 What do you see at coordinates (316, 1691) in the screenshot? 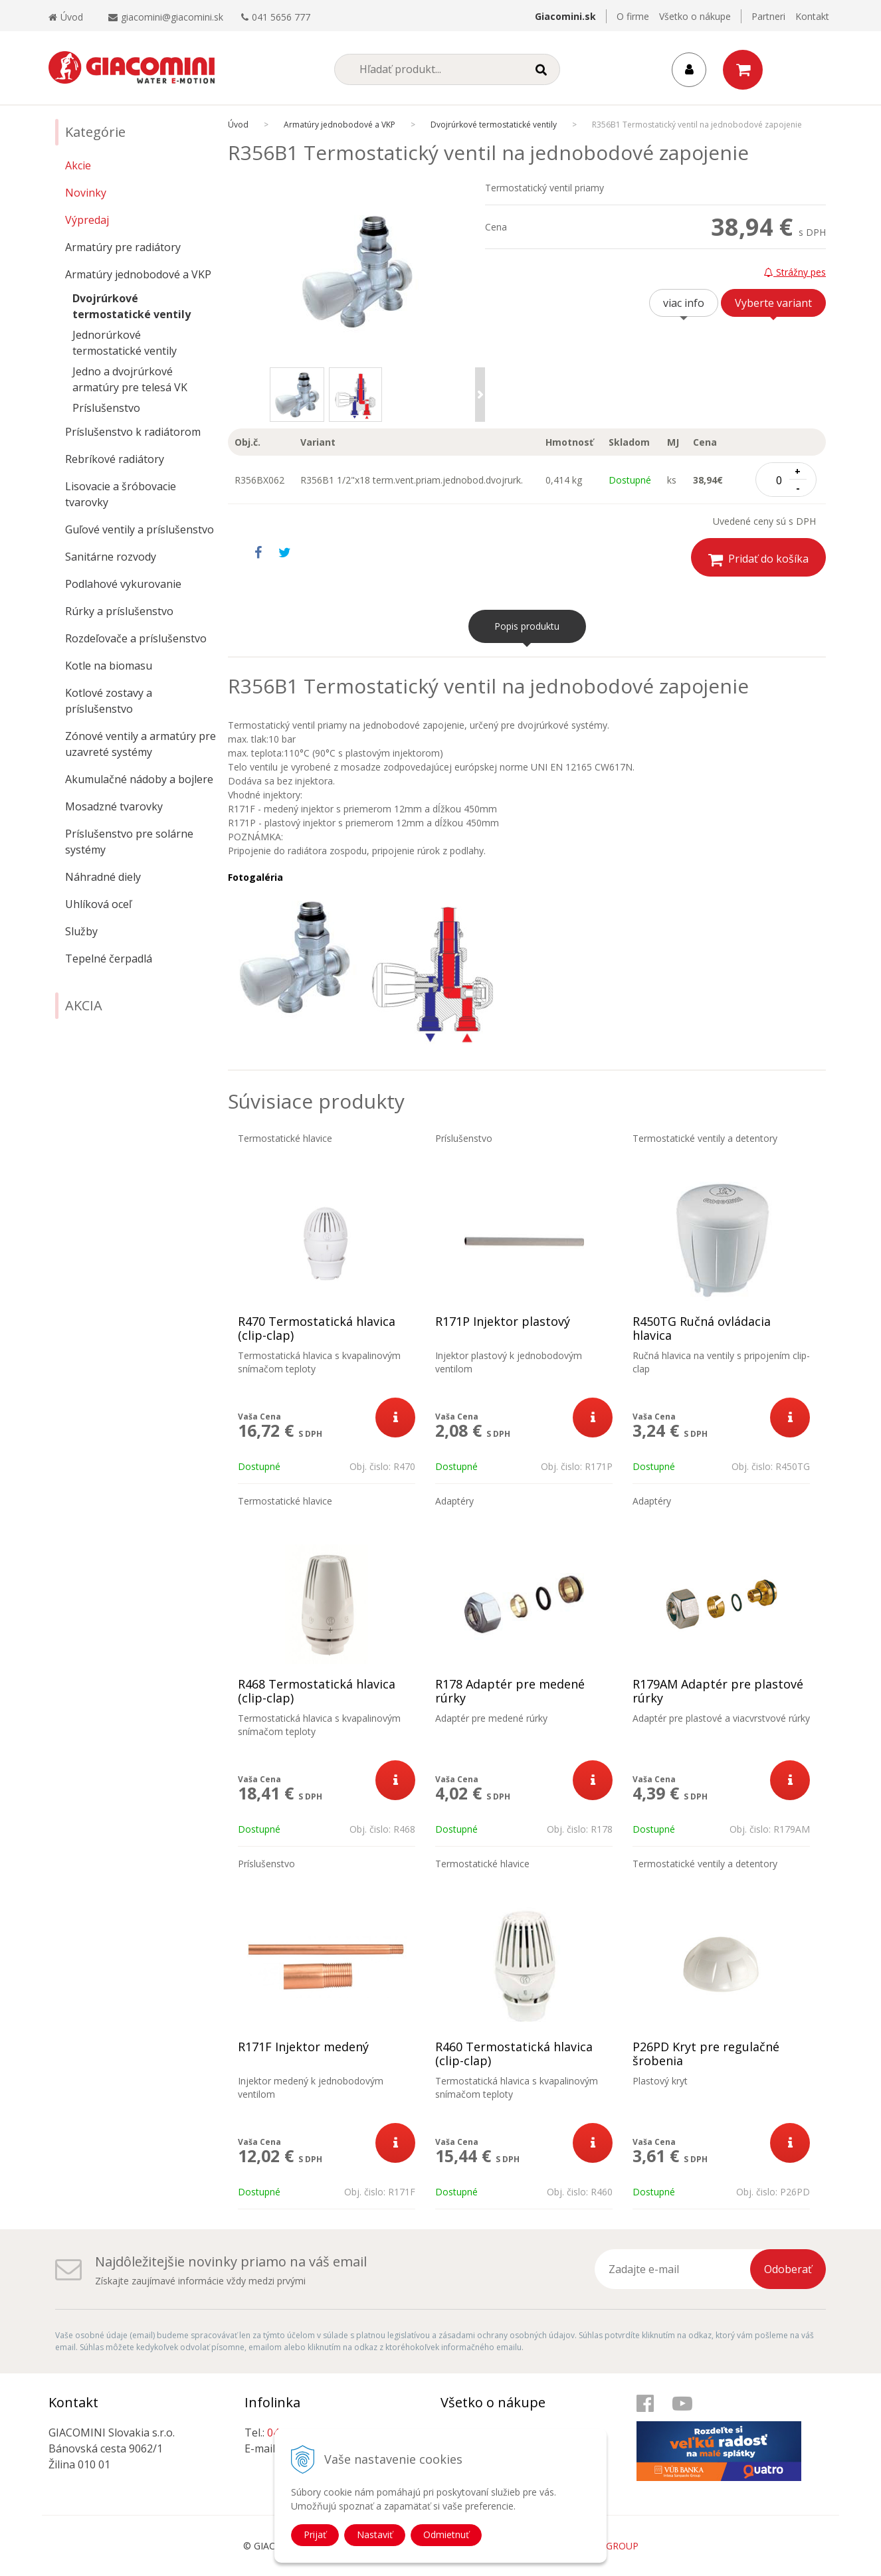
I see `R468 Termostatická hlavica (clip-clap)` at bounding box center [316, 1691].